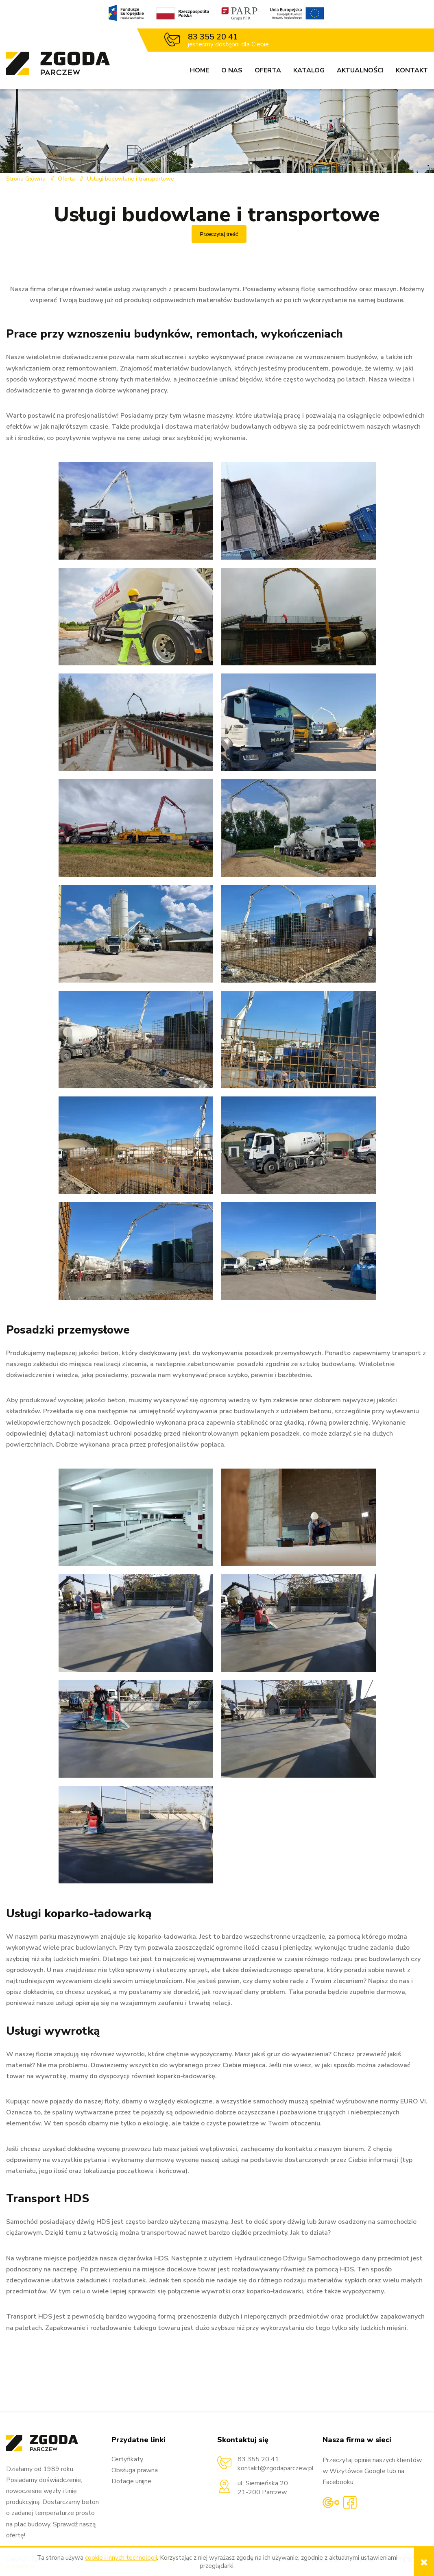 The width and height of the screenshot is (434, 2576). What do you see at coordinates (360, 70) in the screenshot?
I see `Aktualności` at bounding box center [360, 70].